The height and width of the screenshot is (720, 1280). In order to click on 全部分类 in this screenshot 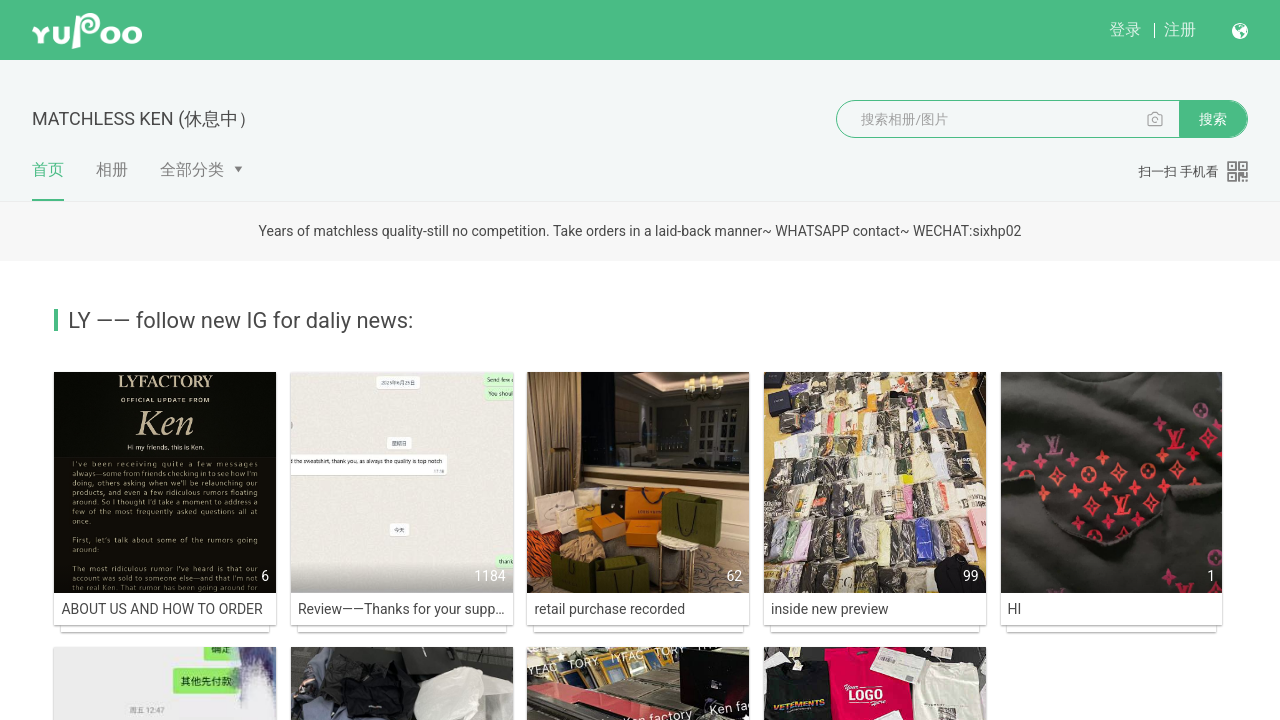, I will do `click(192, 169)`.